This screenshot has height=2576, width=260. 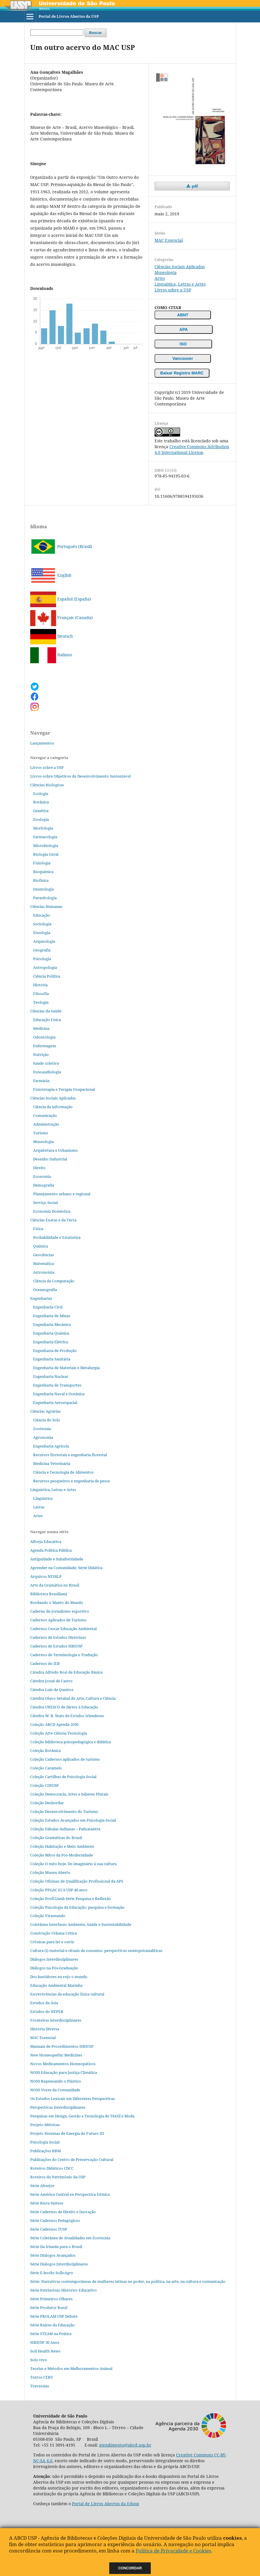 What do you see at coordinates (42, 1428) in the screenshot?
I see `Zootecnia` at bounding box center [42, 1428].